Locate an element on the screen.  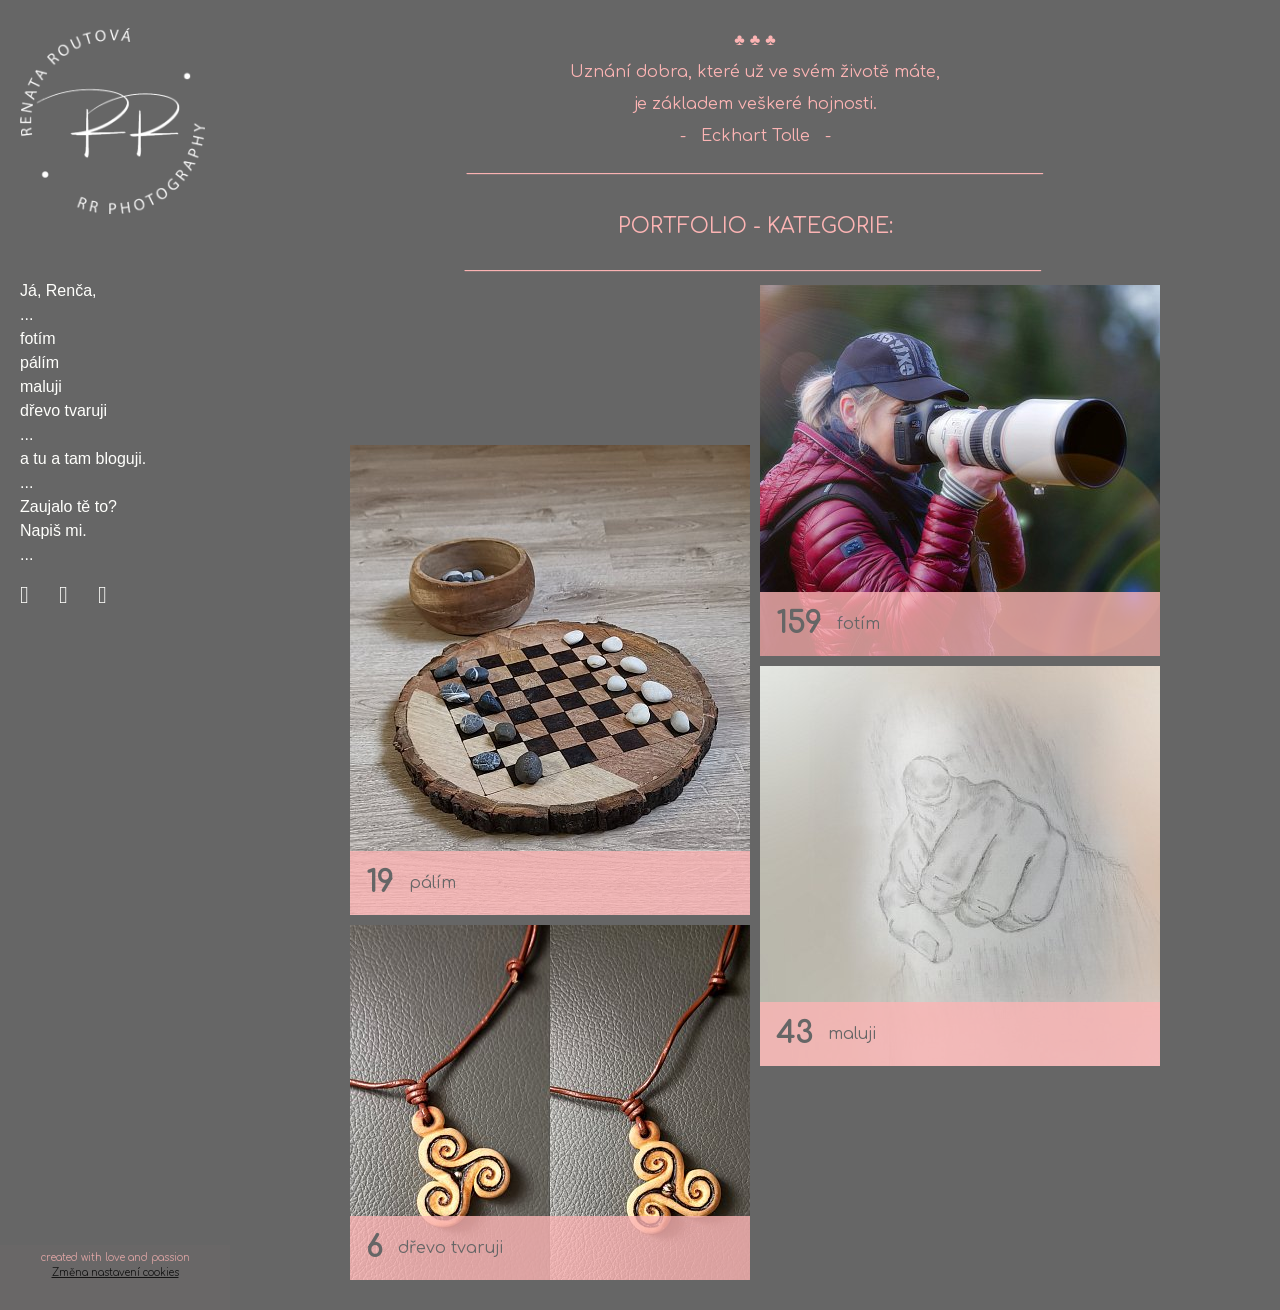
maluji is located at coordinates (41, 386).